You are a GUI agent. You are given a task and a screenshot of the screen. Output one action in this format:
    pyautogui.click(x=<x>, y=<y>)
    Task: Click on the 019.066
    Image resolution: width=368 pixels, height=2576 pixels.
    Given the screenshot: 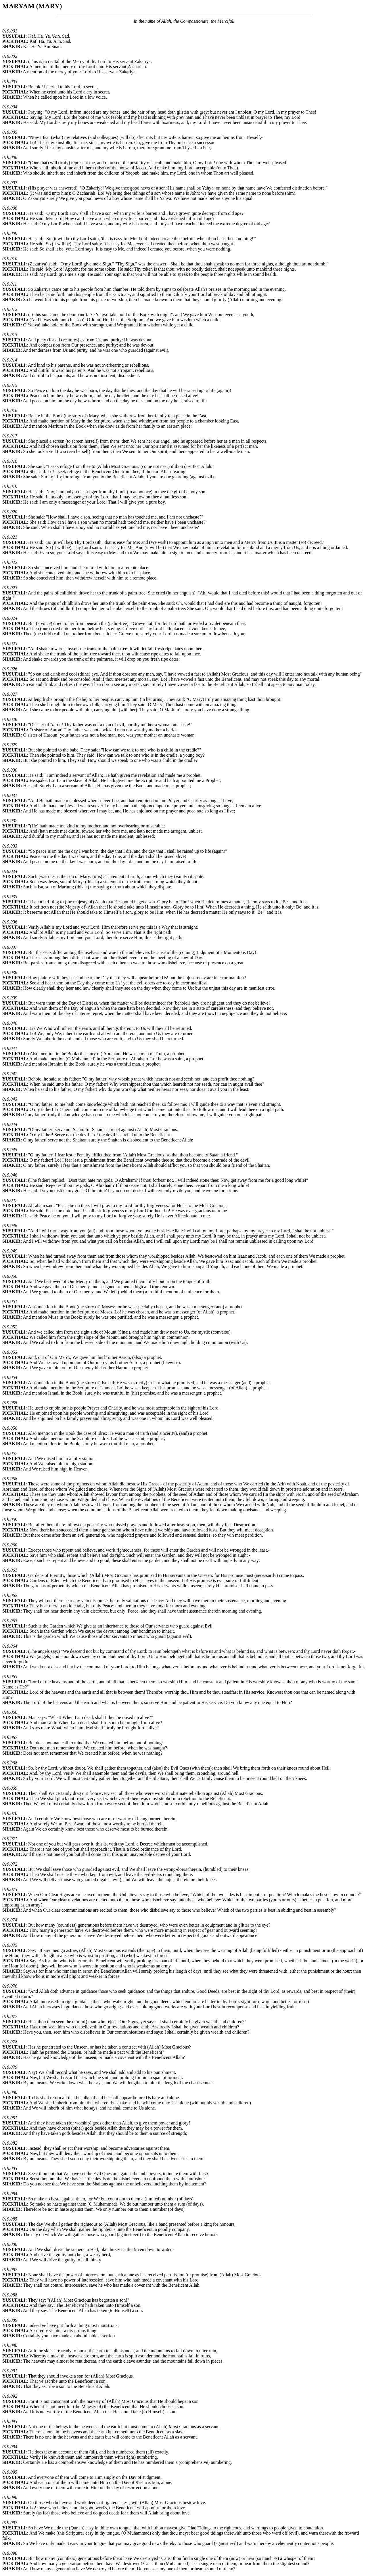 What is the action you would take?
    pyautogui.click(x=9, y=1712)
    